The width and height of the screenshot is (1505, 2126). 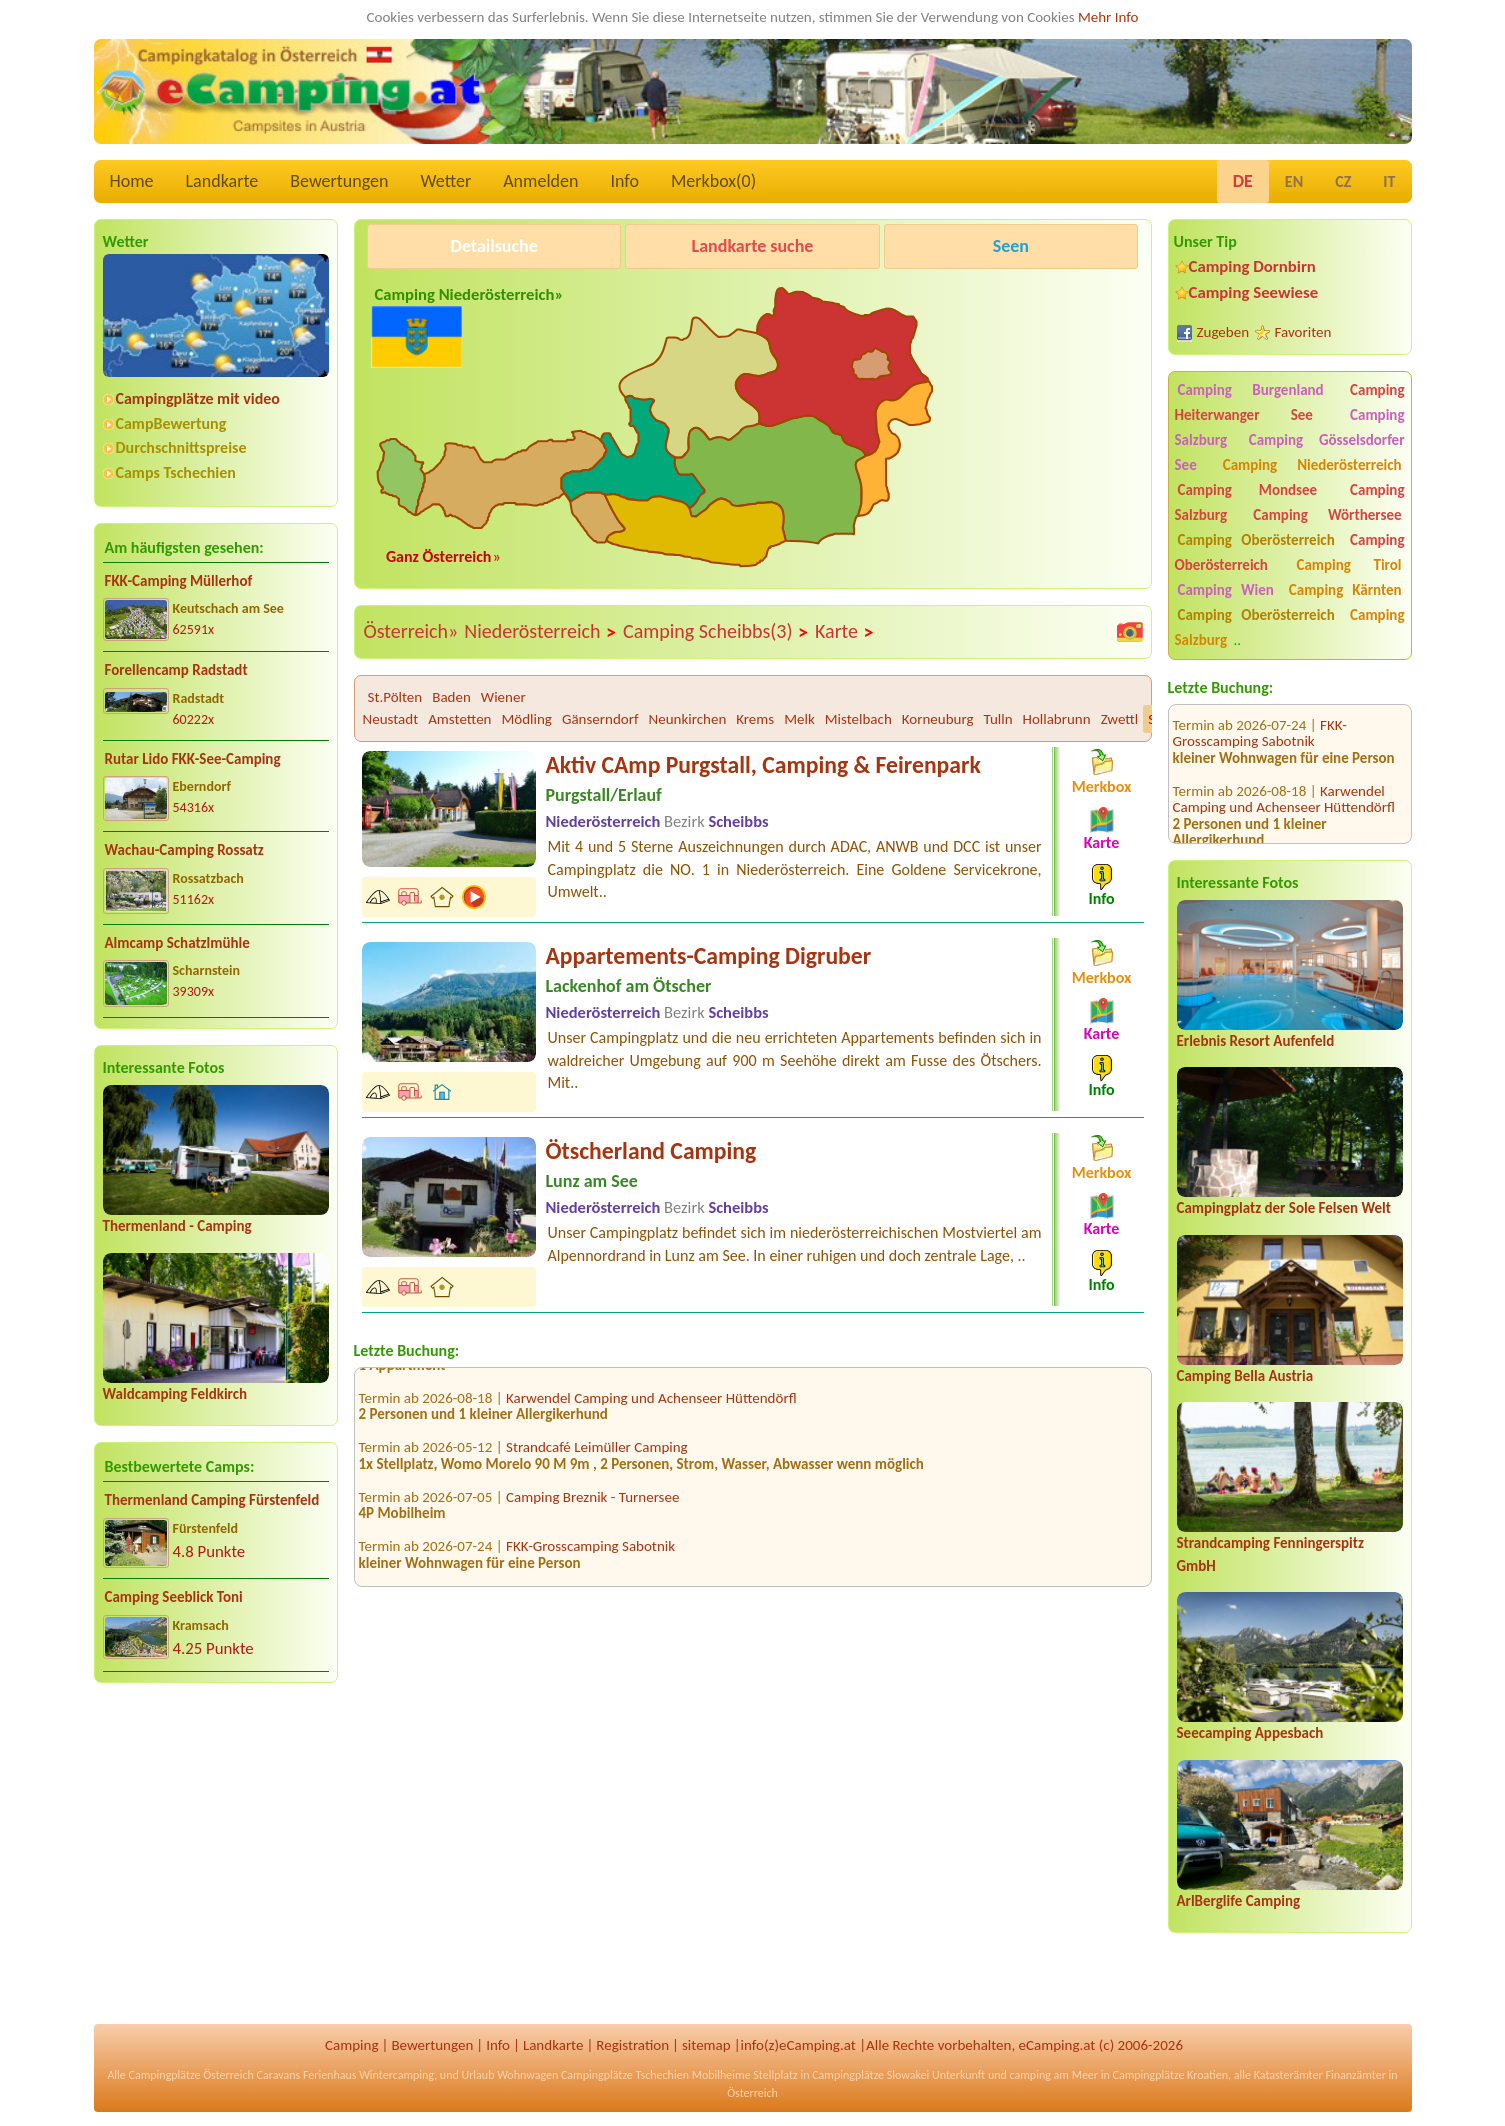 What do you see at coordinates (1226, 590) in the screenshot?
I see `Camping Wien` at bounding box center [1226, 590].